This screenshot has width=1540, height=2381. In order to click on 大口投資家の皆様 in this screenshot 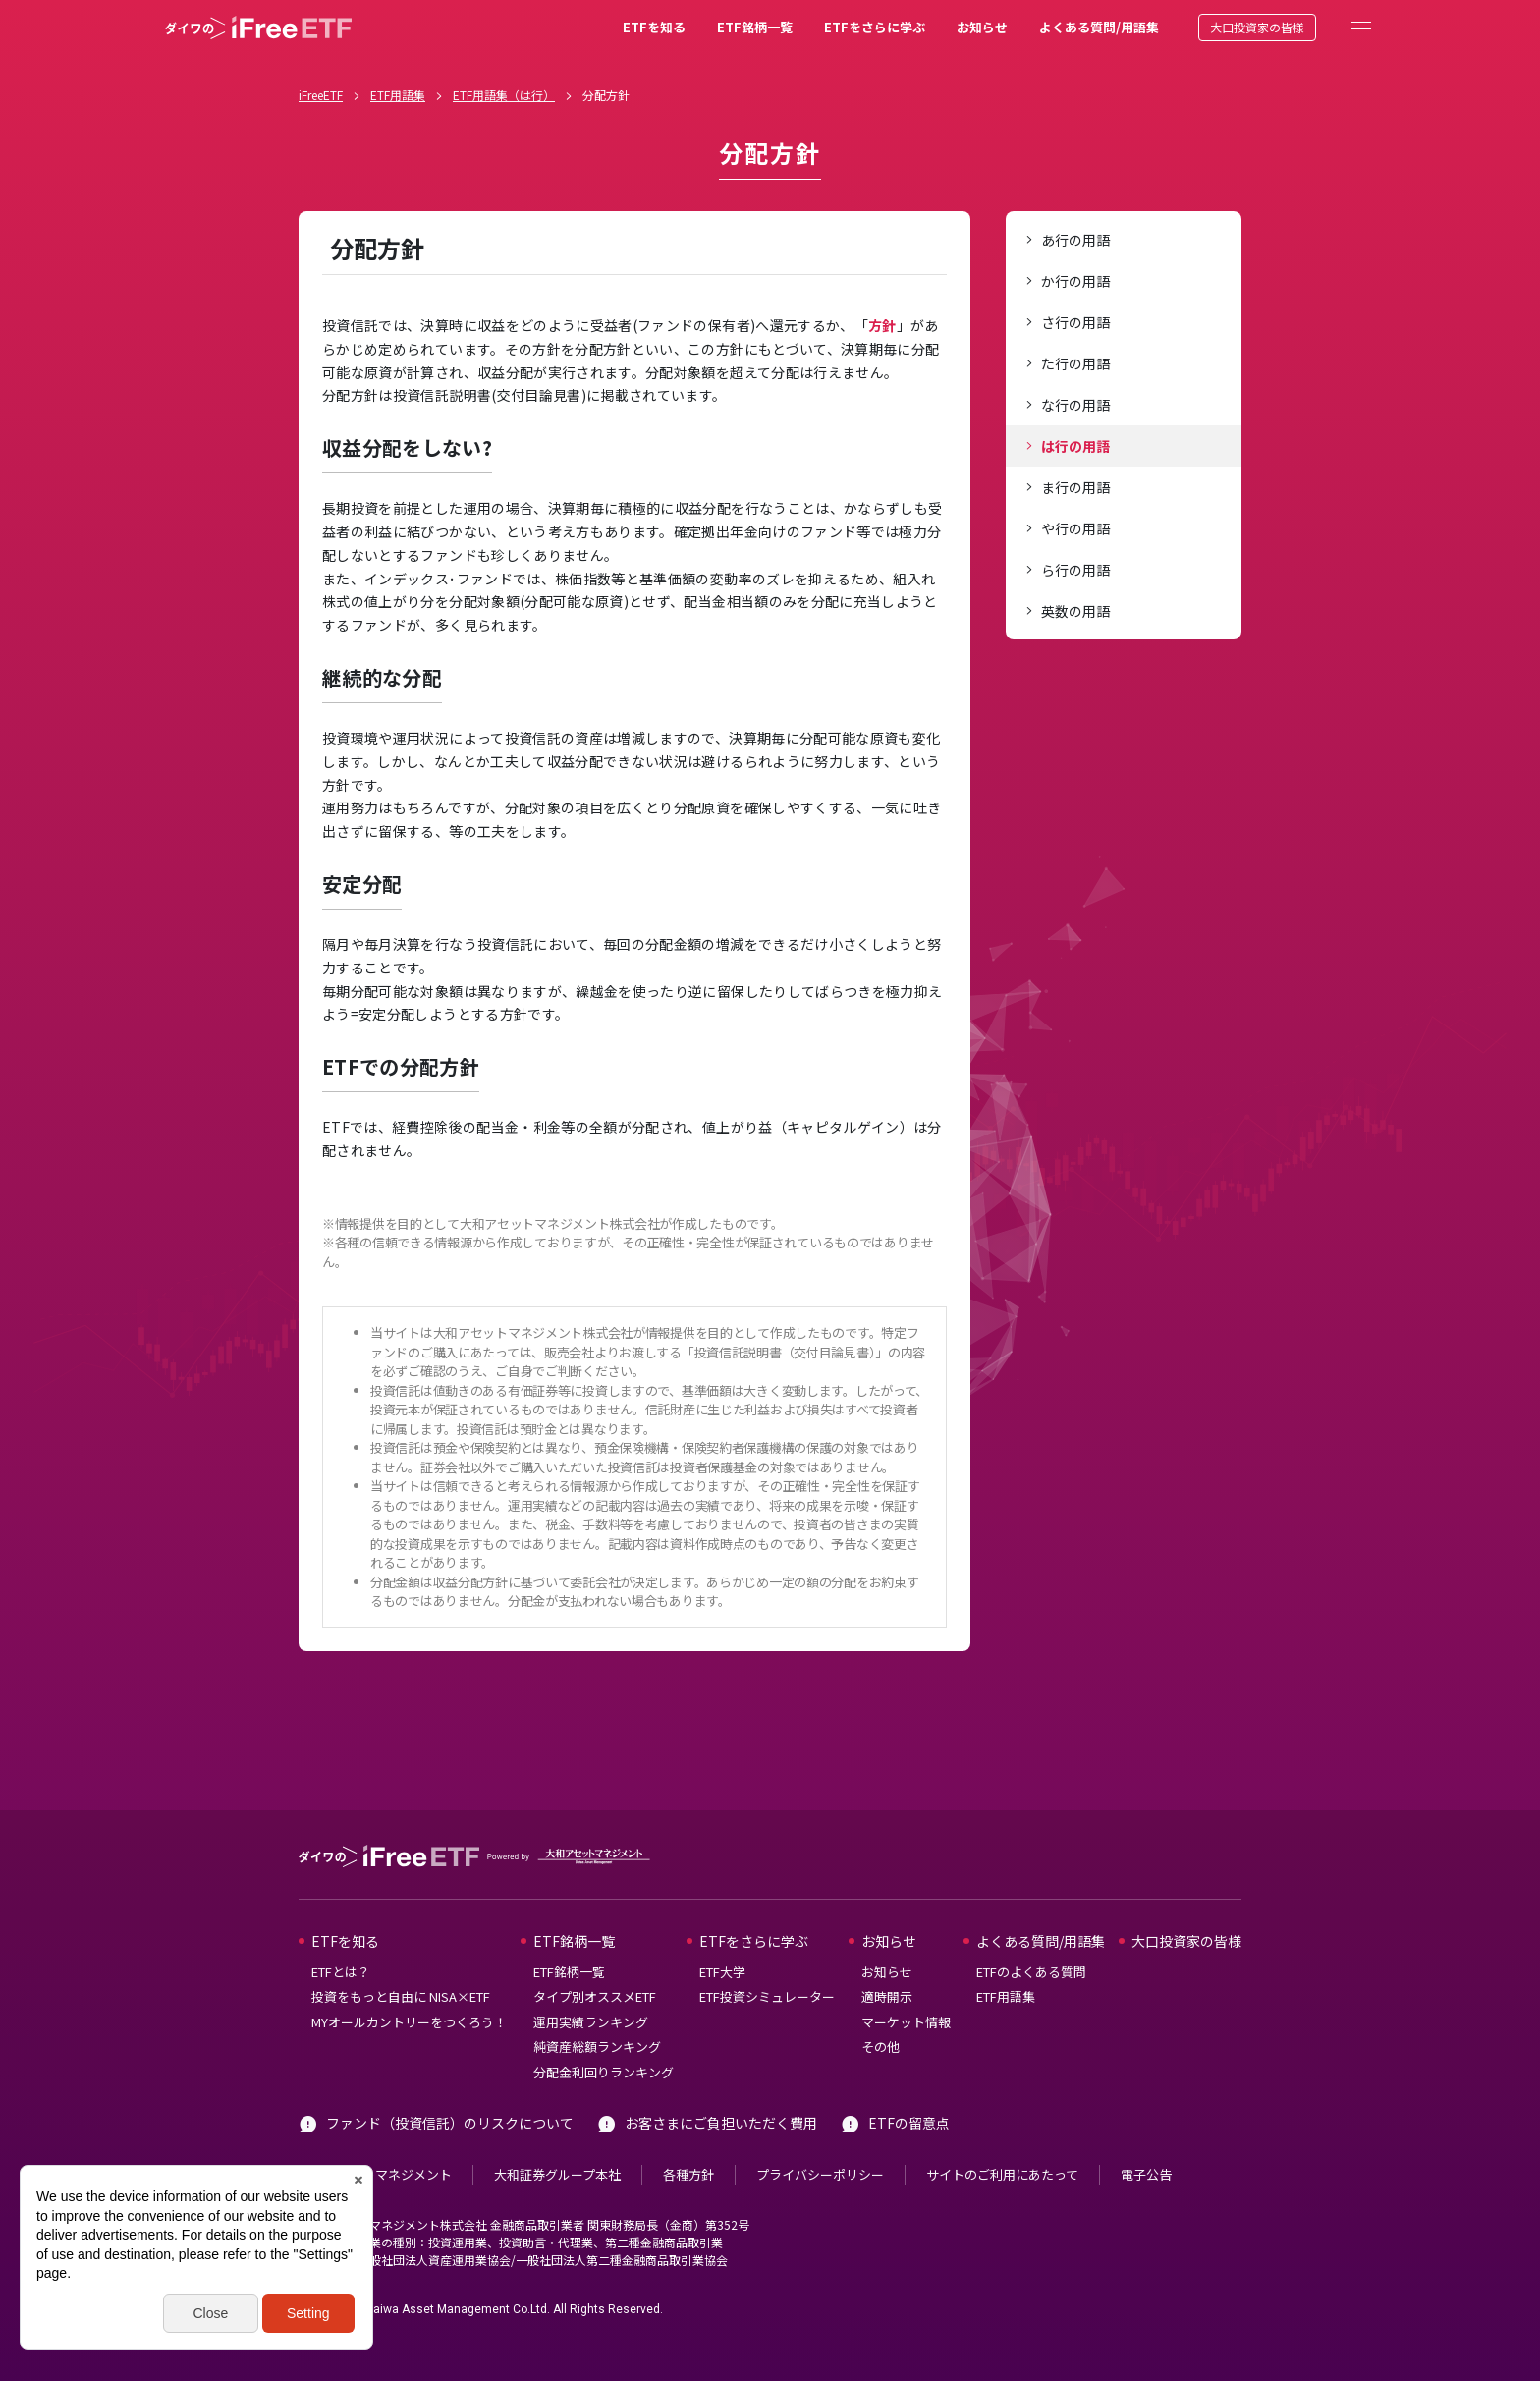, I will do `click(1257, 27)`.